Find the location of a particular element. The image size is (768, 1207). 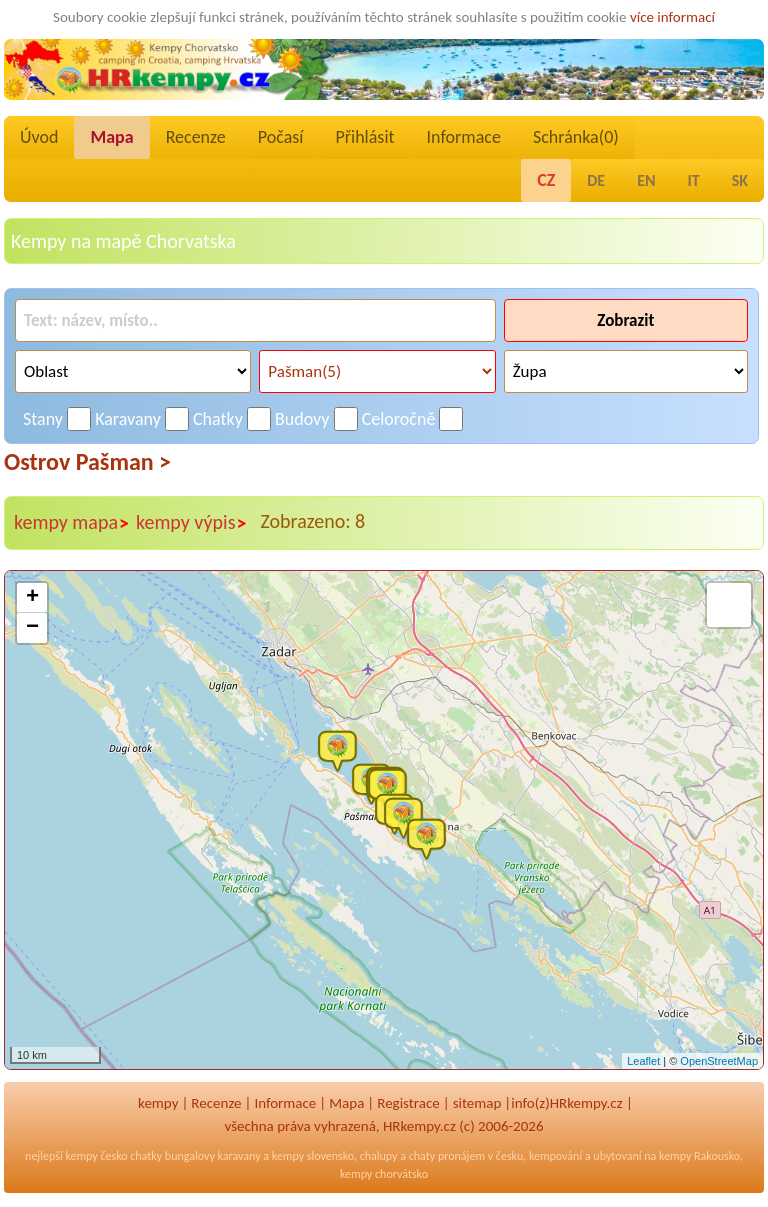

kempy is located at coordinates (158, 1103).